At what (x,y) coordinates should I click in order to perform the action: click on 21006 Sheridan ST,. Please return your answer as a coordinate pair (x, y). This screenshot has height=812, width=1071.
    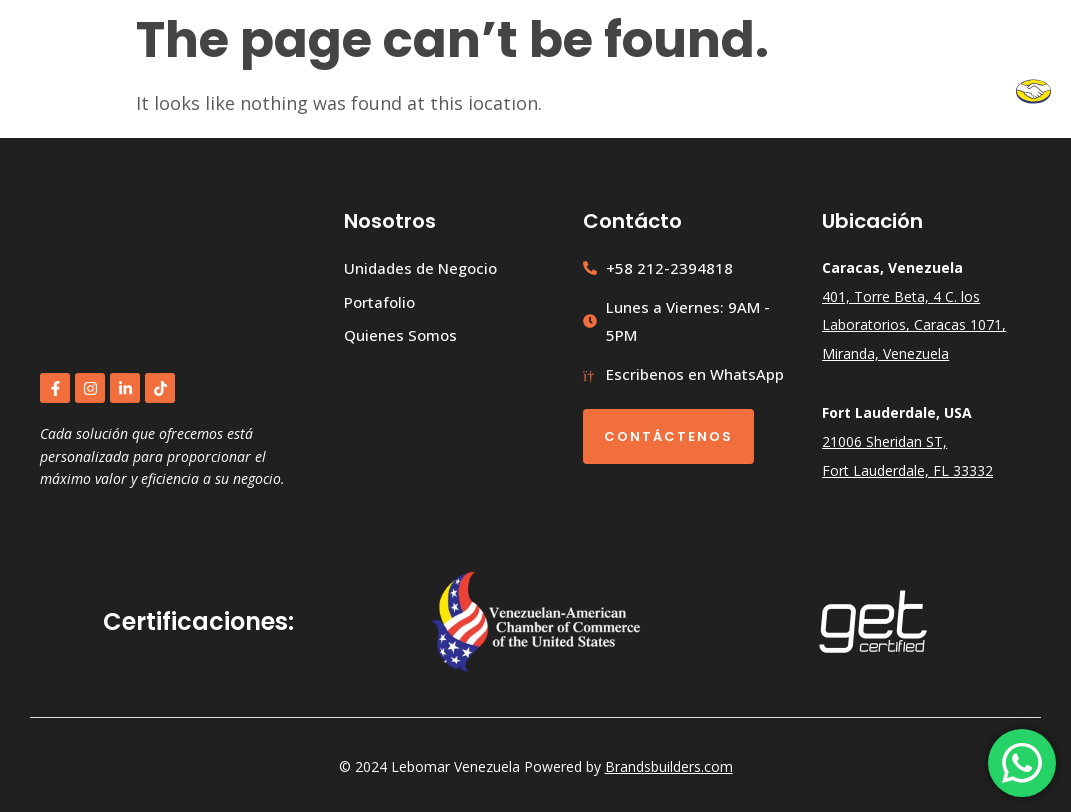
    Looking at the image, I should click on (884, 441).